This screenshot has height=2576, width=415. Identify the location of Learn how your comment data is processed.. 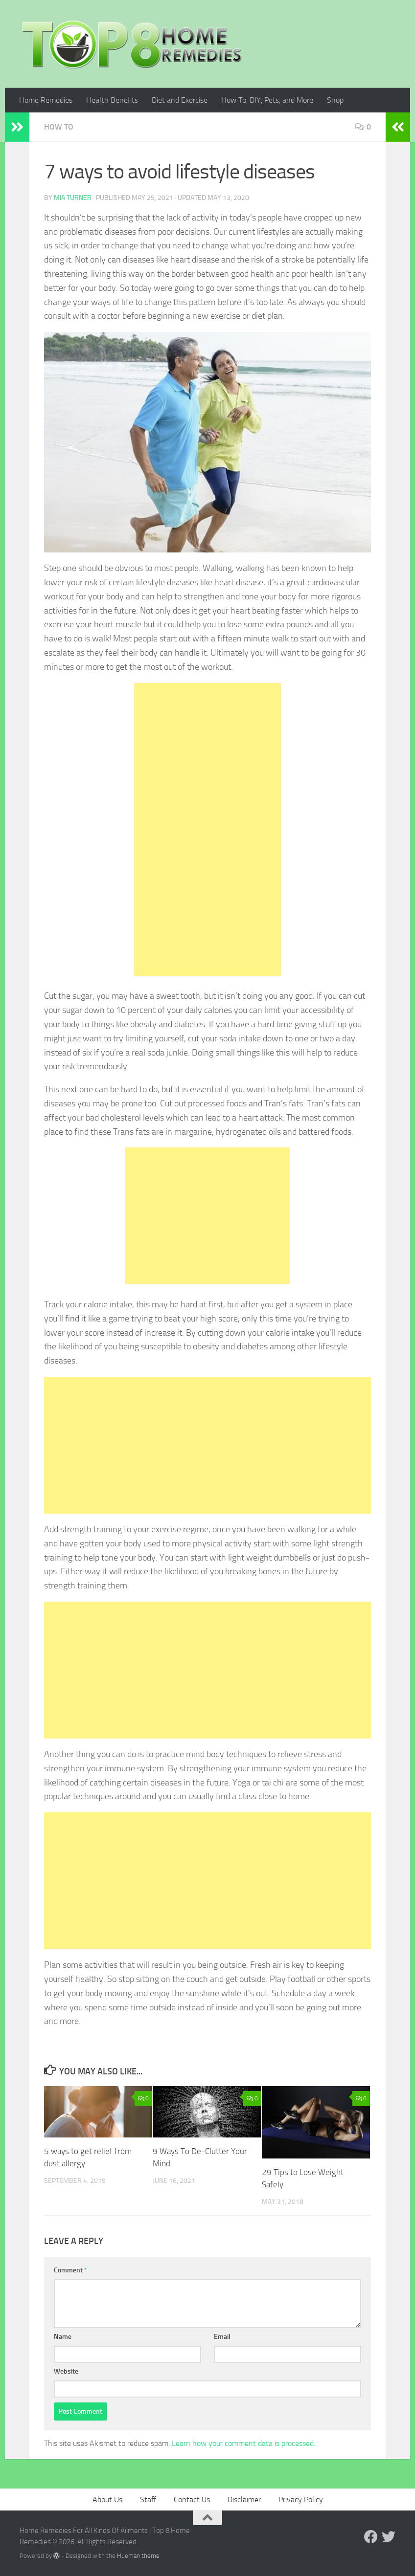
(243, 2443).